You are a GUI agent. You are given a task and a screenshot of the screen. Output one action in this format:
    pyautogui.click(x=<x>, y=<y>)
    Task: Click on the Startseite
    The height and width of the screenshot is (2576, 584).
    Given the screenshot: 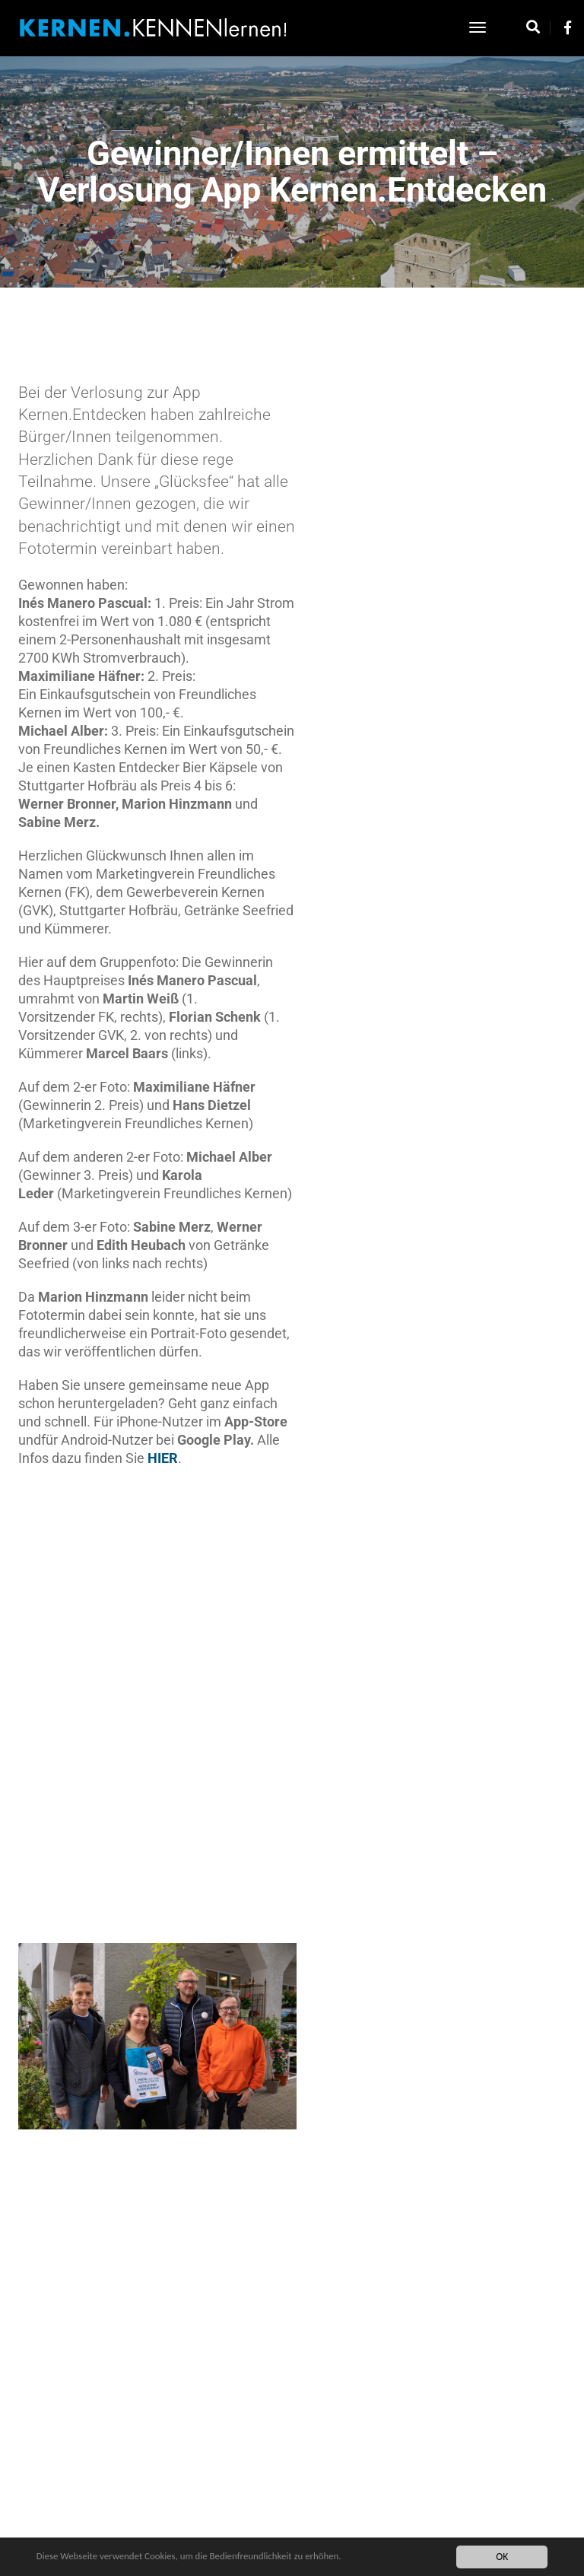 What is the action you would take?
    pyautogui.click(x=321, y=2515)
    